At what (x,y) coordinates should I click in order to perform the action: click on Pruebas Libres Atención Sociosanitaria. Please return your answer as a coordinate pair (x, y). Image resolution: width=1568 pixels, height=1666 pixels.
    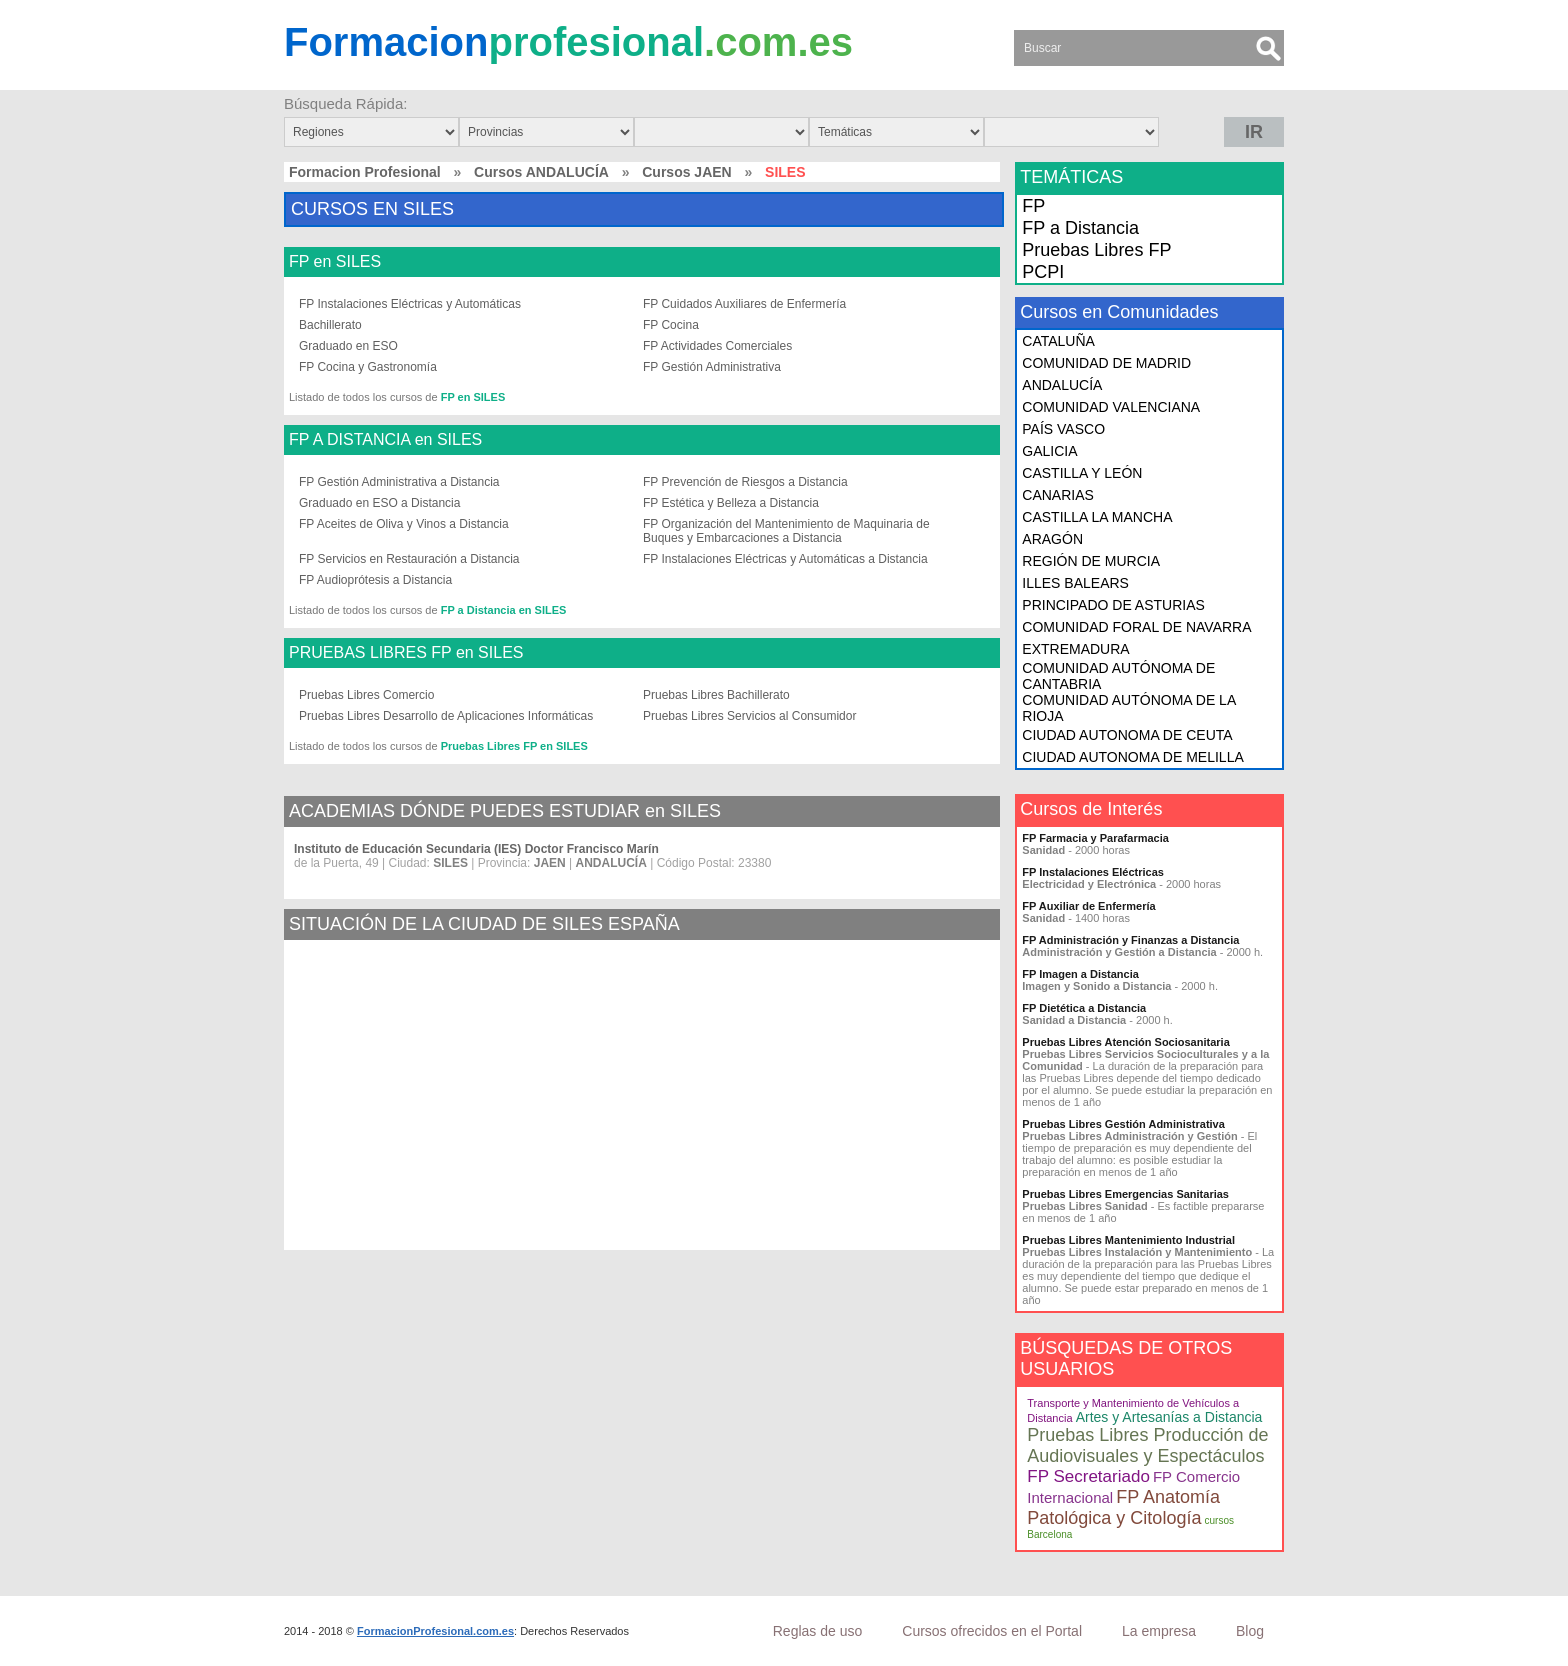
    Looking at the image, I should click on (1125, 1042).